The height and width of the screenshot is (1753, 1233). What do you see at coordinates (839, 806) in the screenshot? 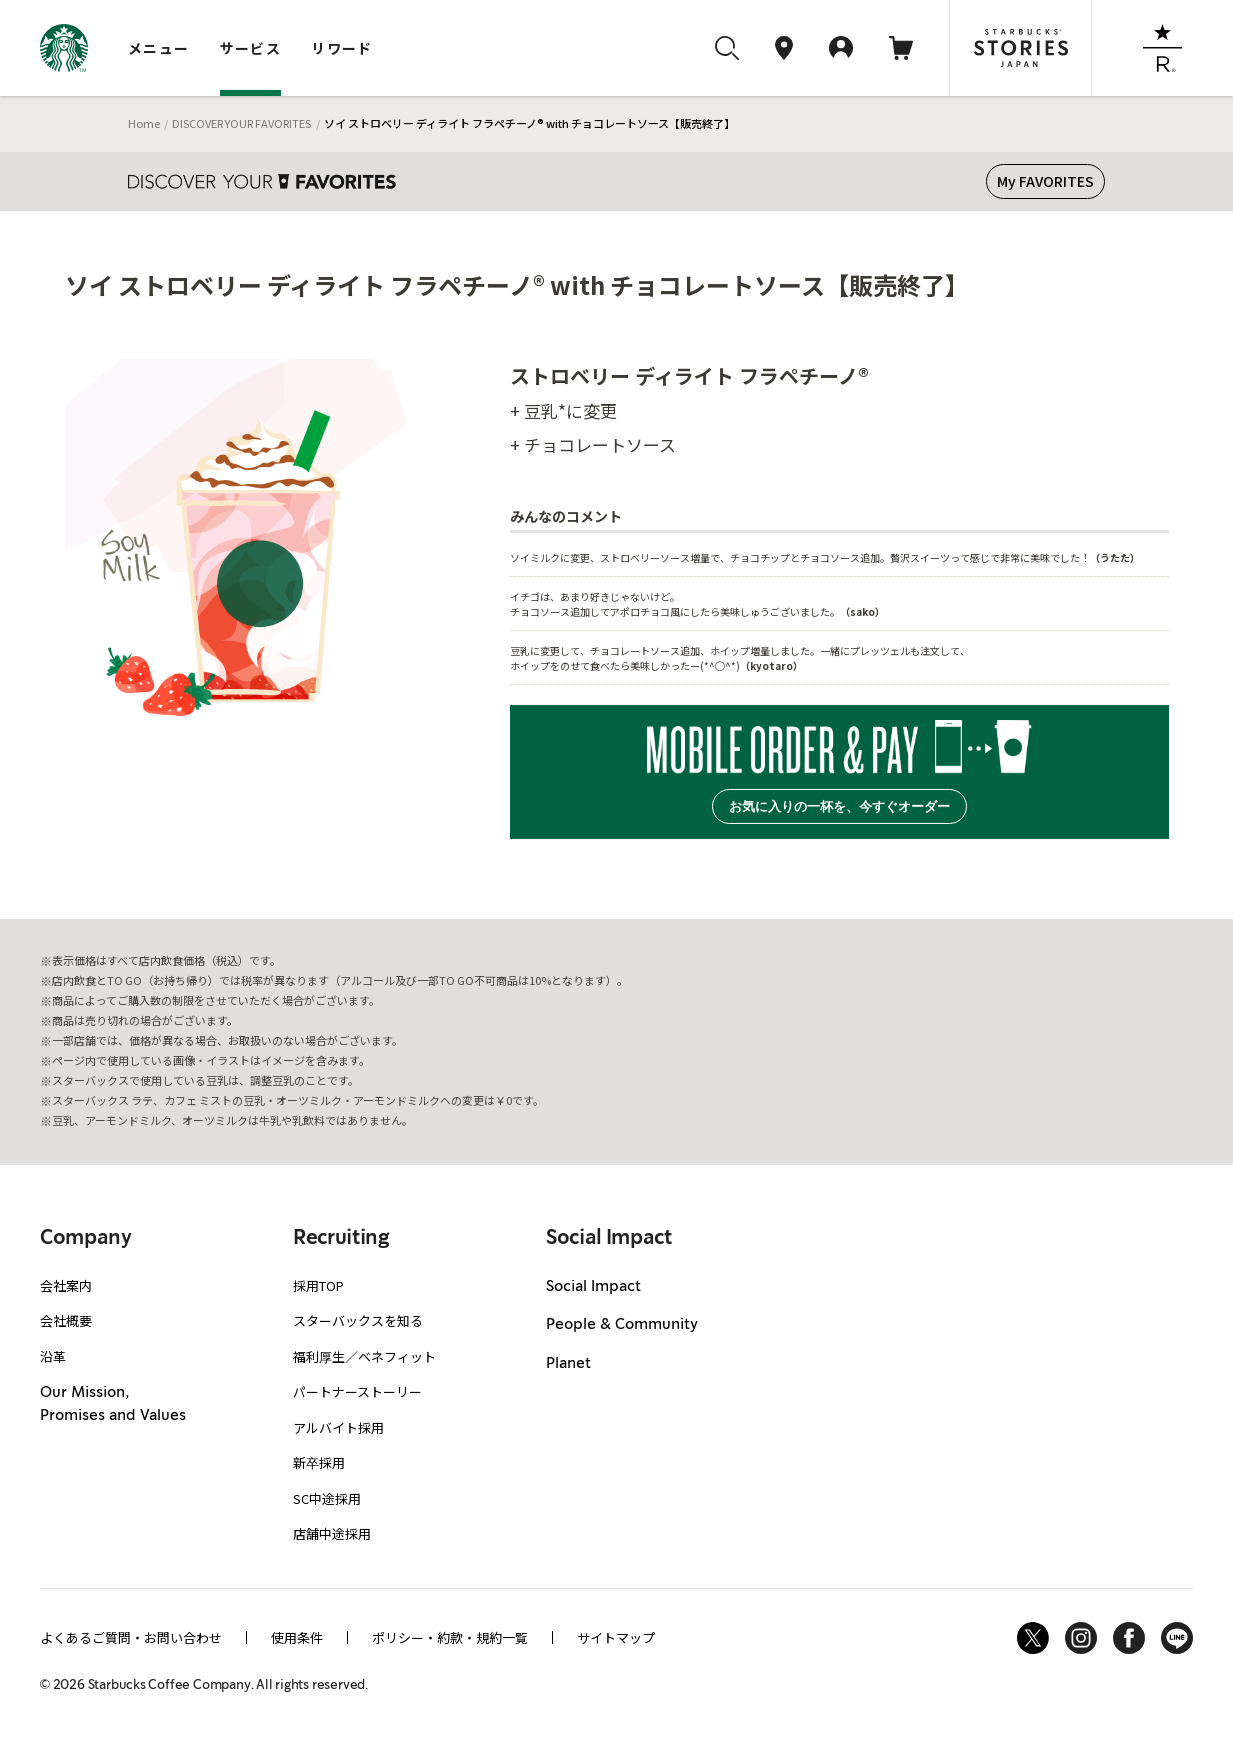
I see `お気に入りの一杯を、今すぐオーダー` at bounding box center [839, 806].